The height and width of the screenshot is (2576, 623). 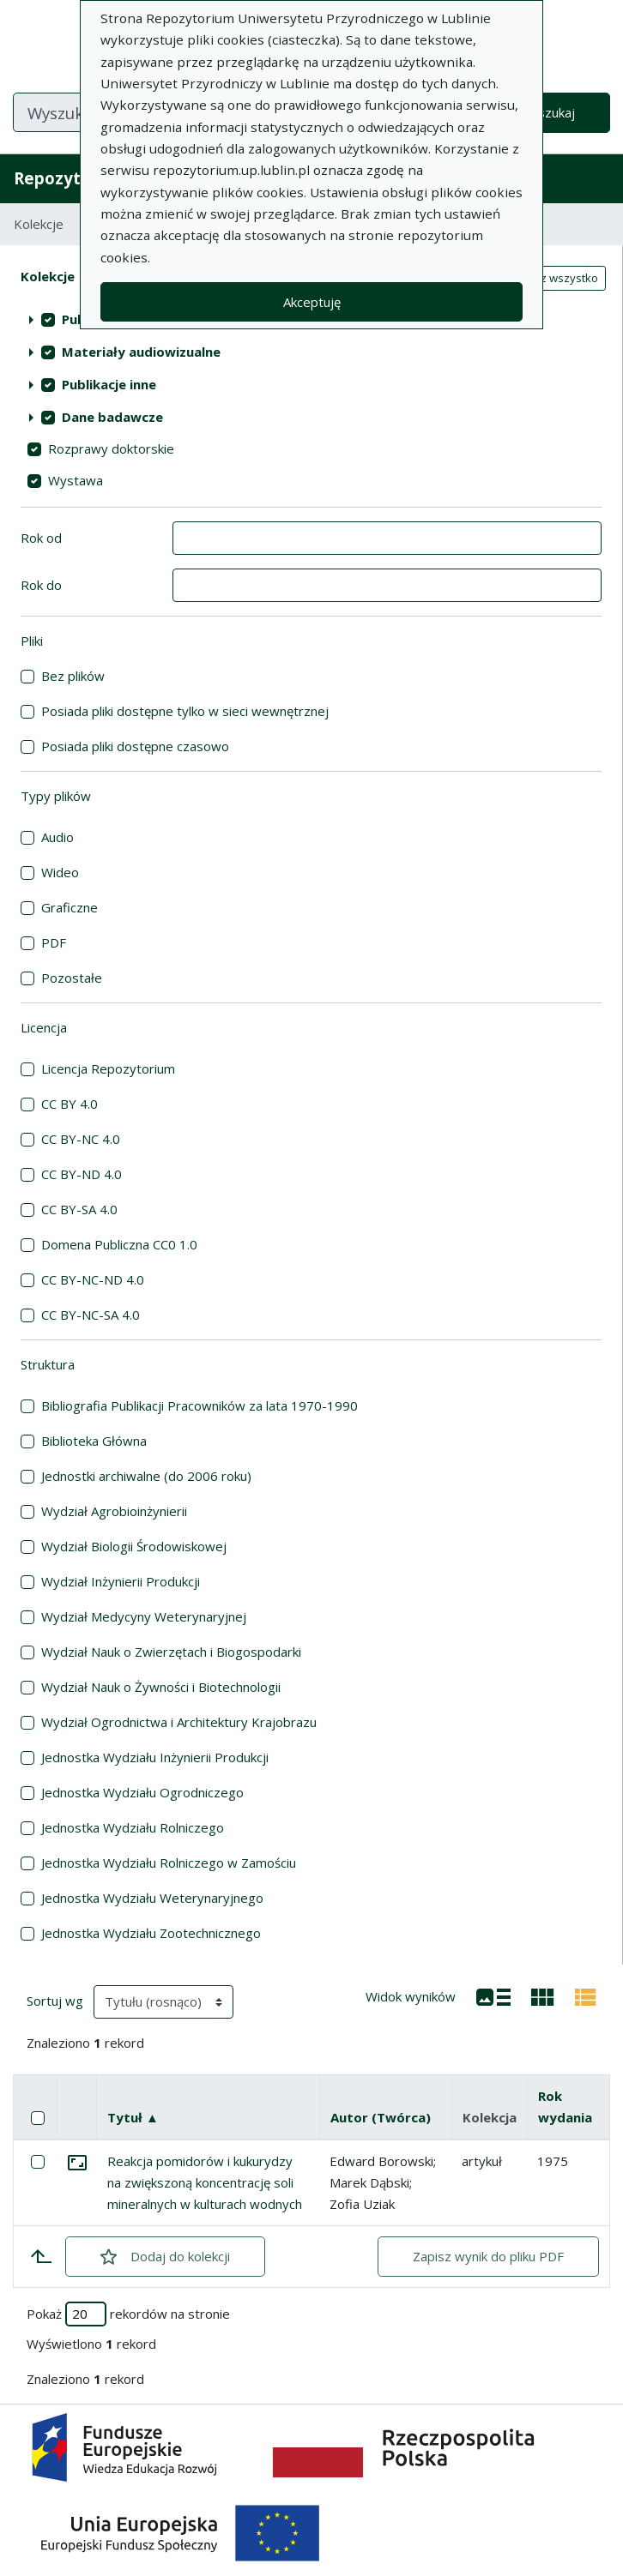 What do you see at coordinates (108, 1068) in the screenshot?
I see `Licencja Repozytorium` at bounding box center [108, 1068].